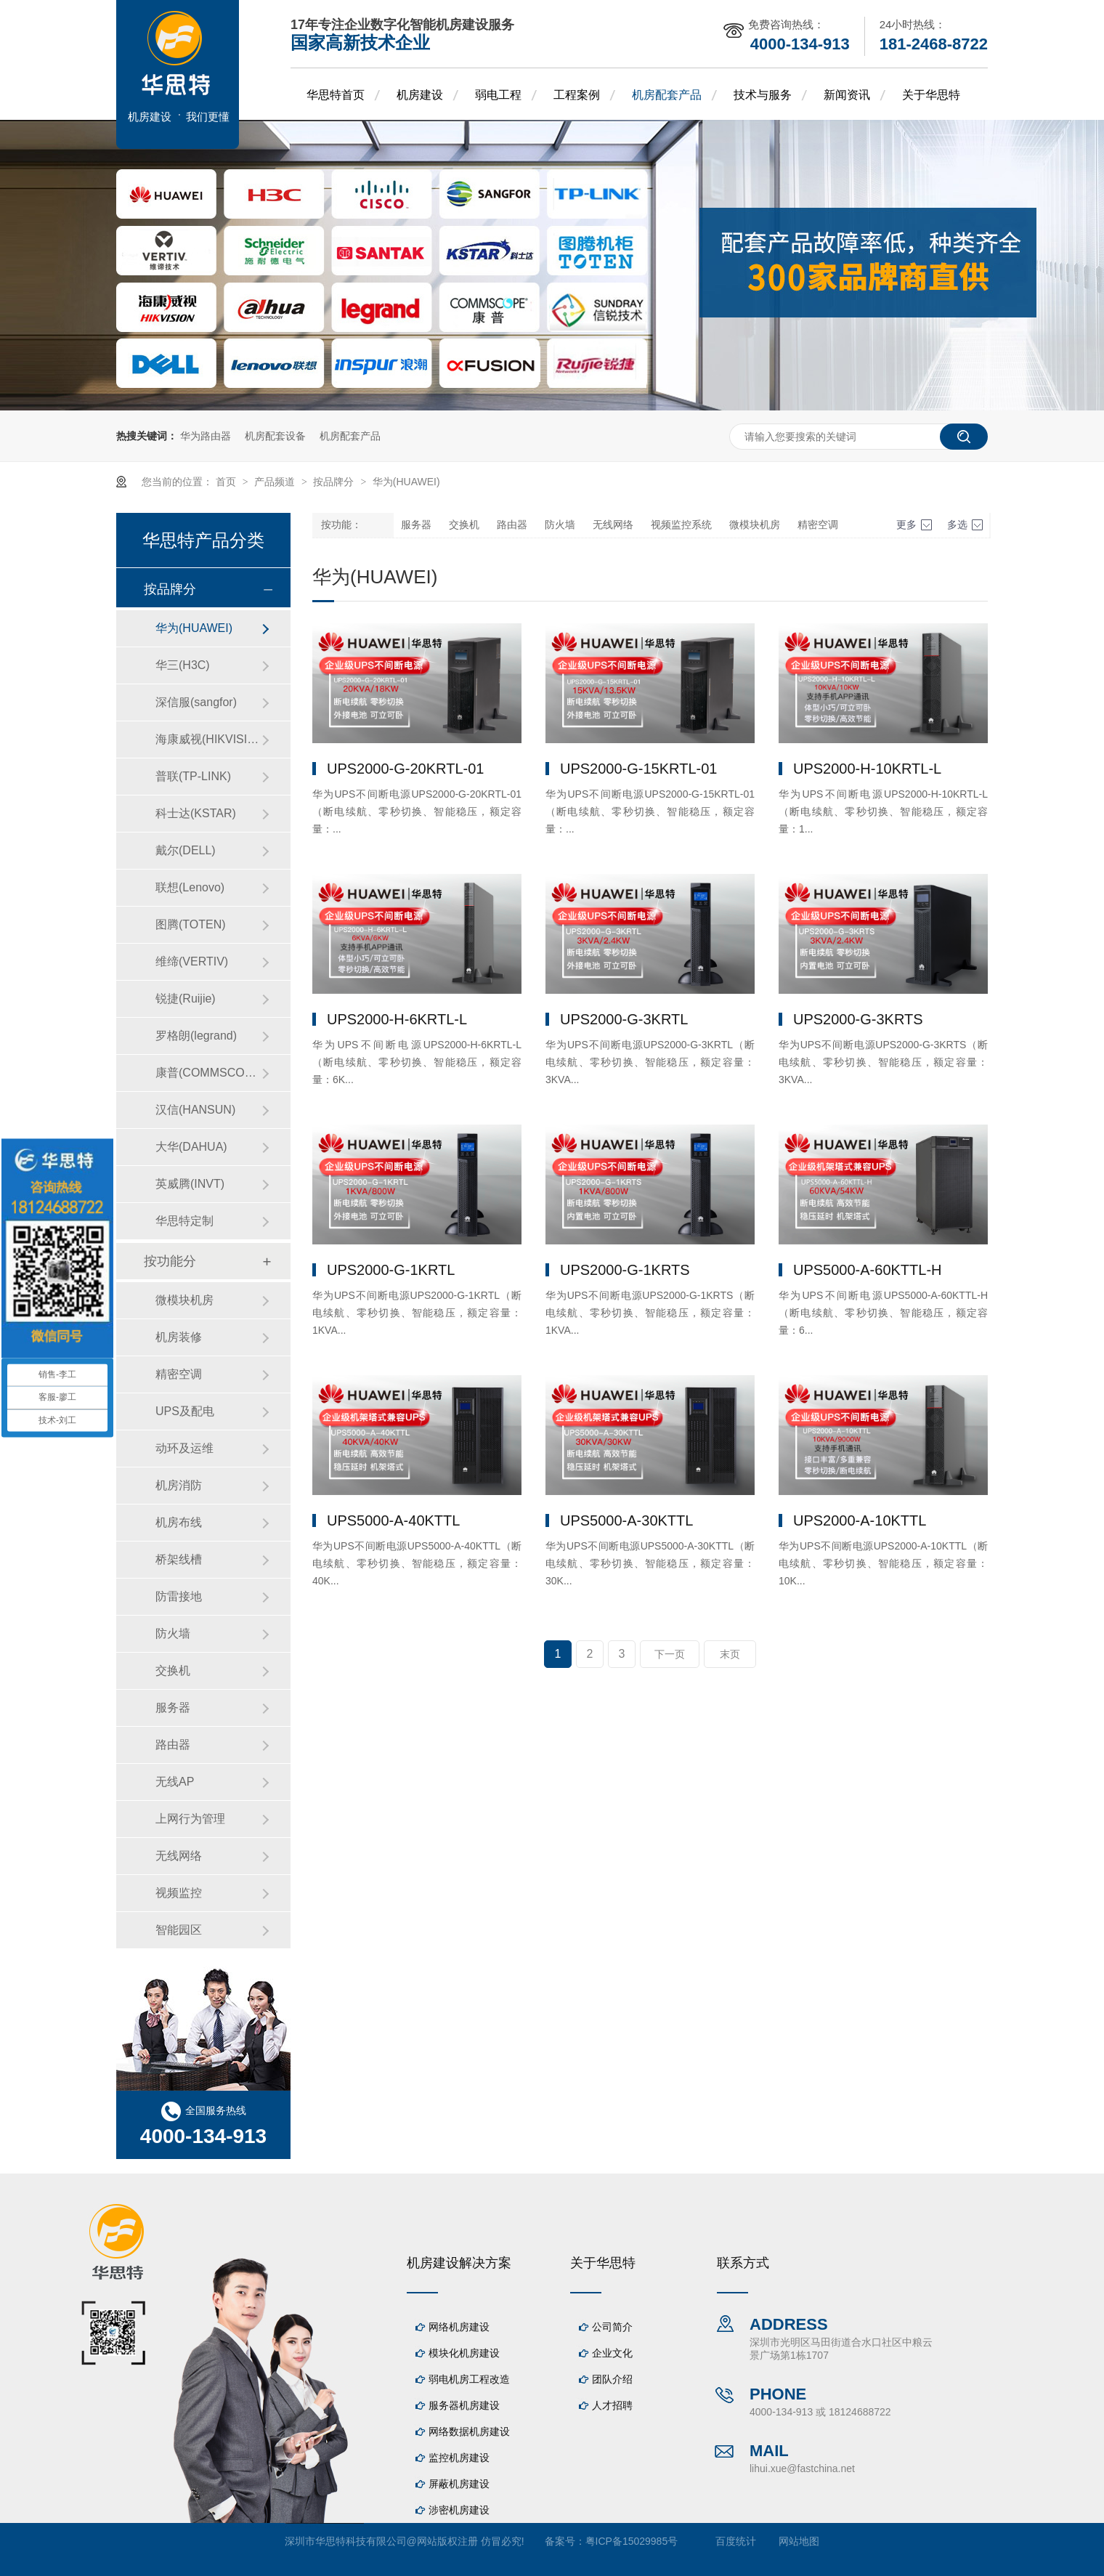  I want to click on 公司简介, so click(612, 2327).